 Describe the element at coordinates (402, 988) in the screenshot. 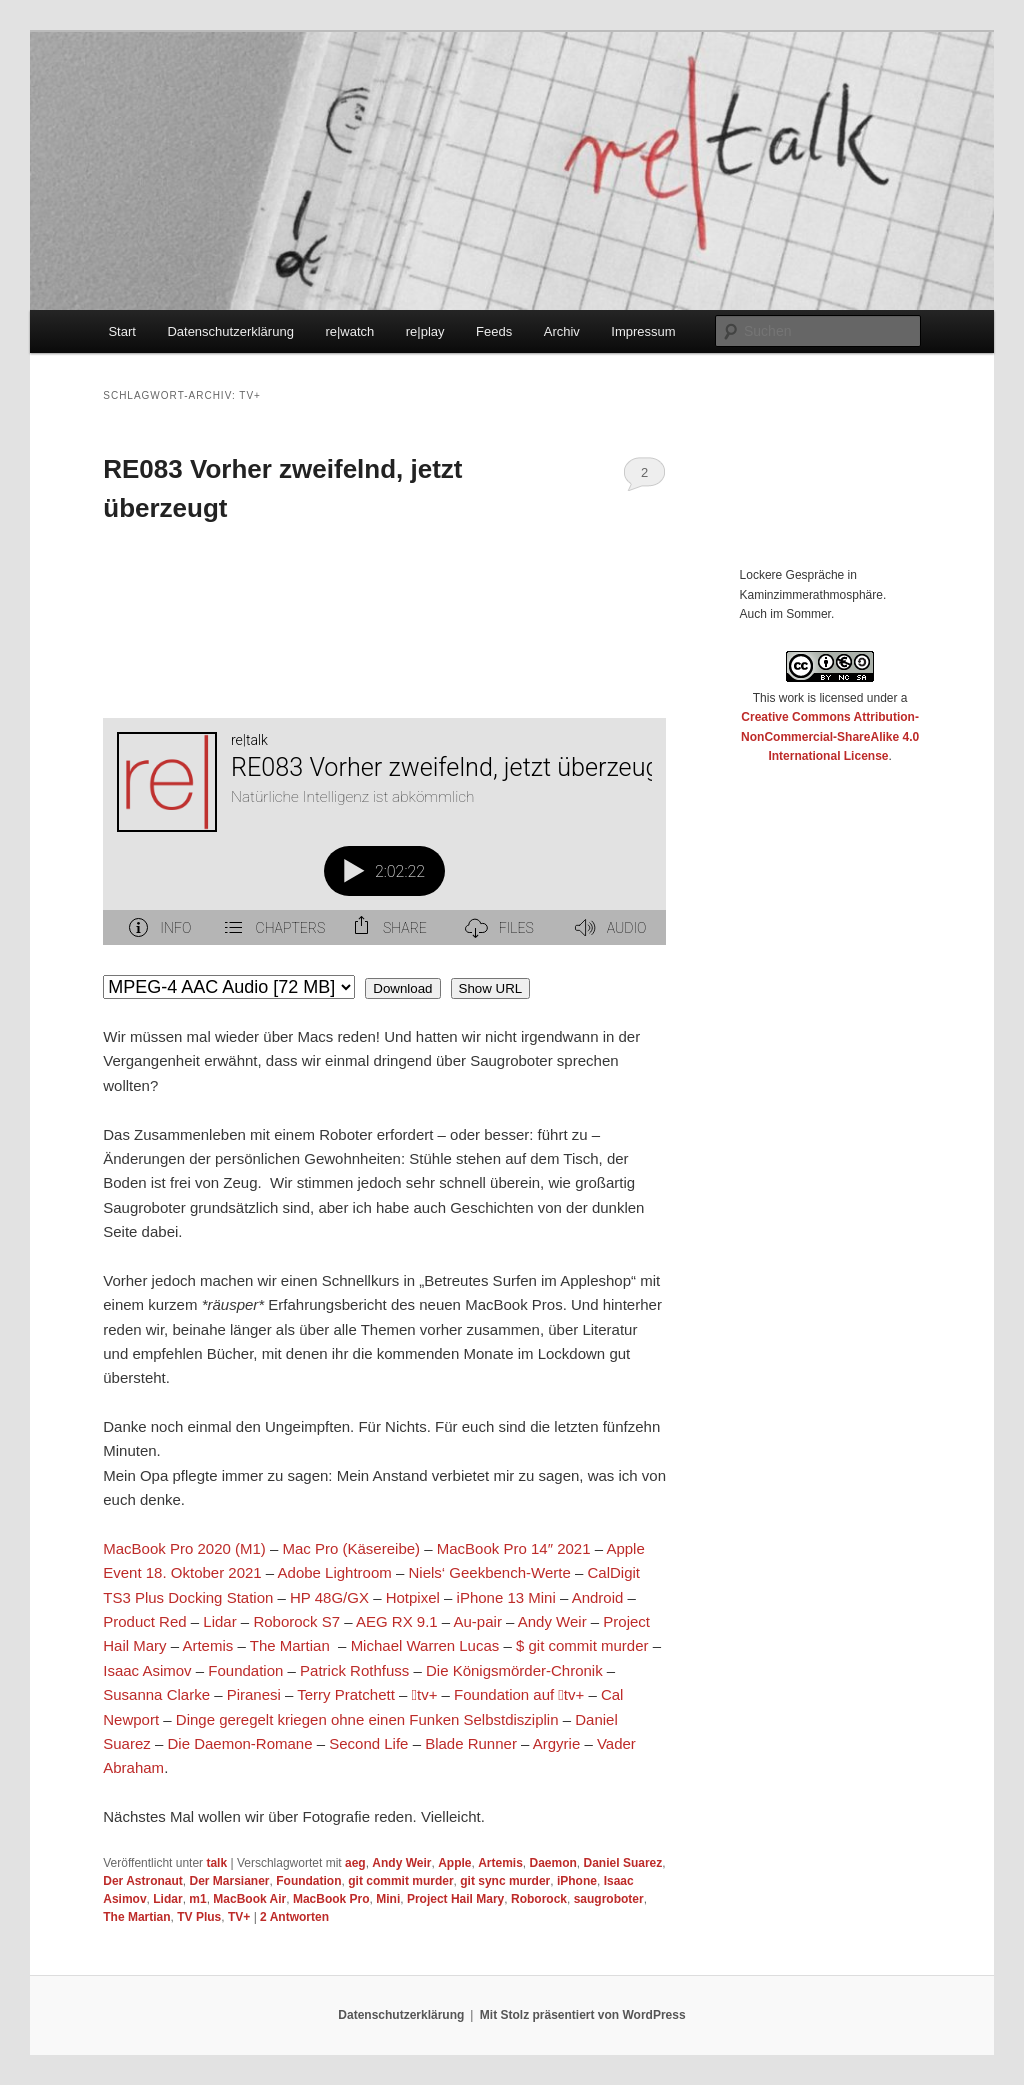

I see `Download` at that location.